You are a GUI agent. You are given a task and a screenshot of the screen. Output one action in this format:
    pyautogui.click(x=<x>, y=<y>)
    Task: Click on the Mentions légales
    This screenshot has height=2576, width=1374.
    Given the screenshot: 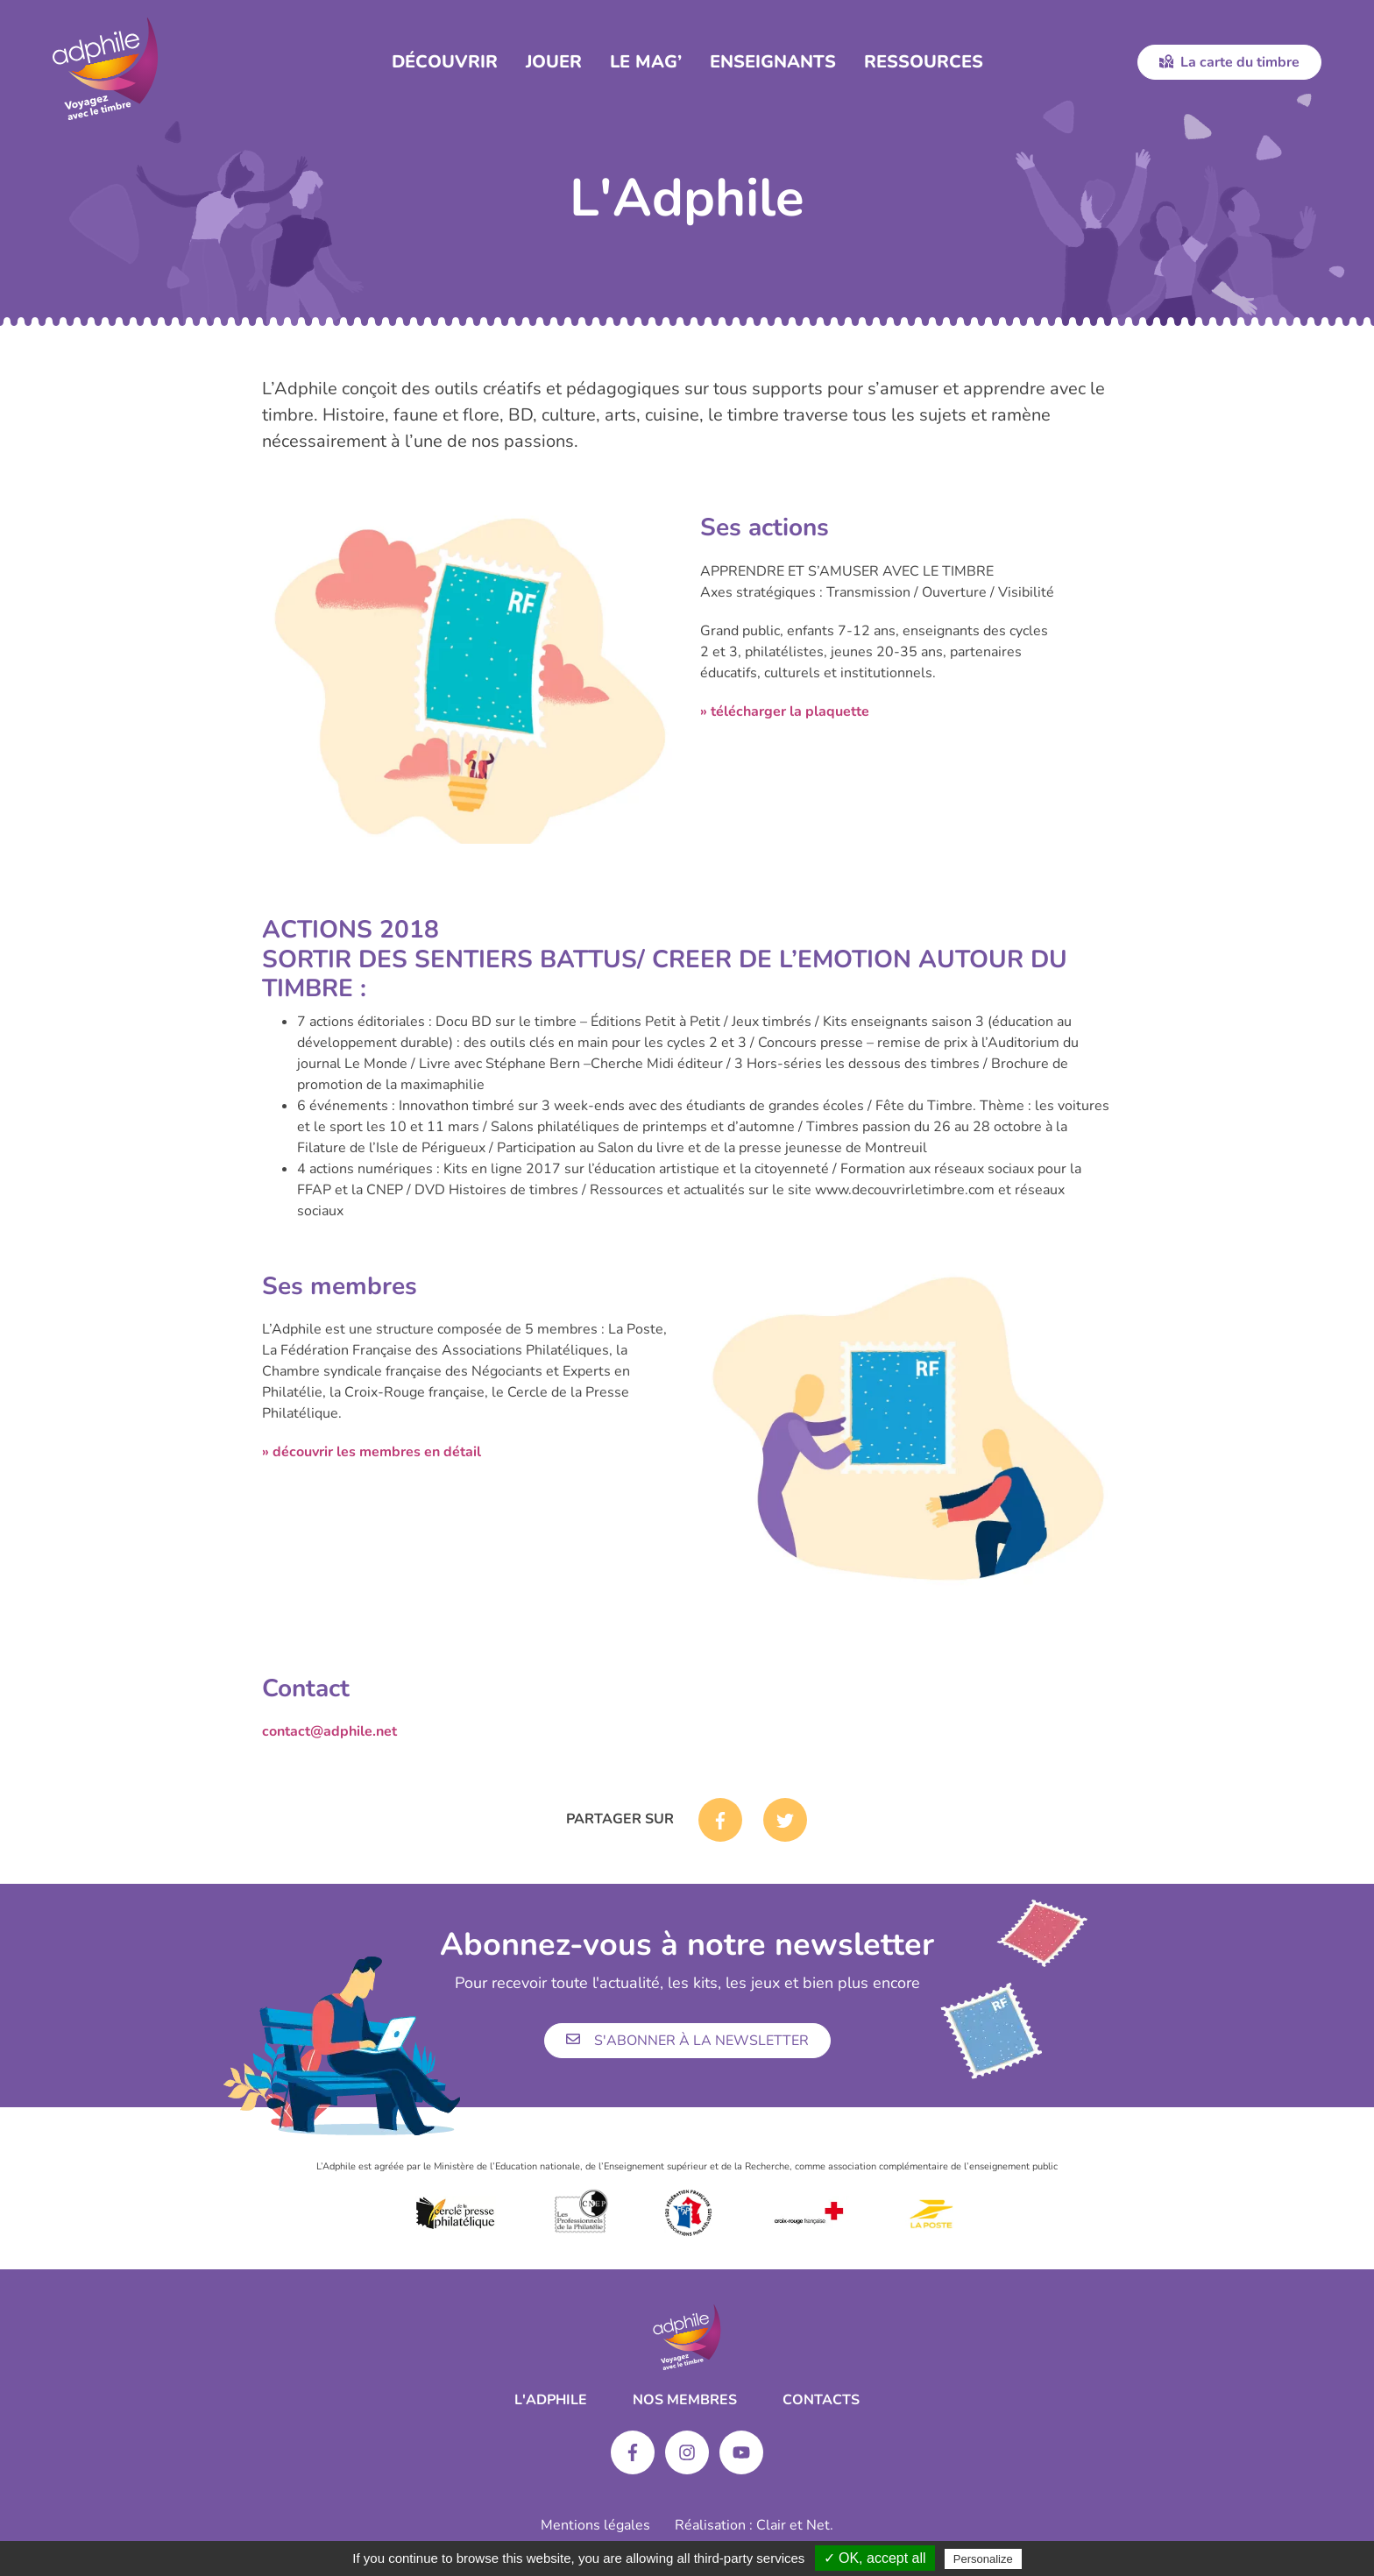 What is the action you would take?
    pyautogui.click(x=595, y=2525)
    